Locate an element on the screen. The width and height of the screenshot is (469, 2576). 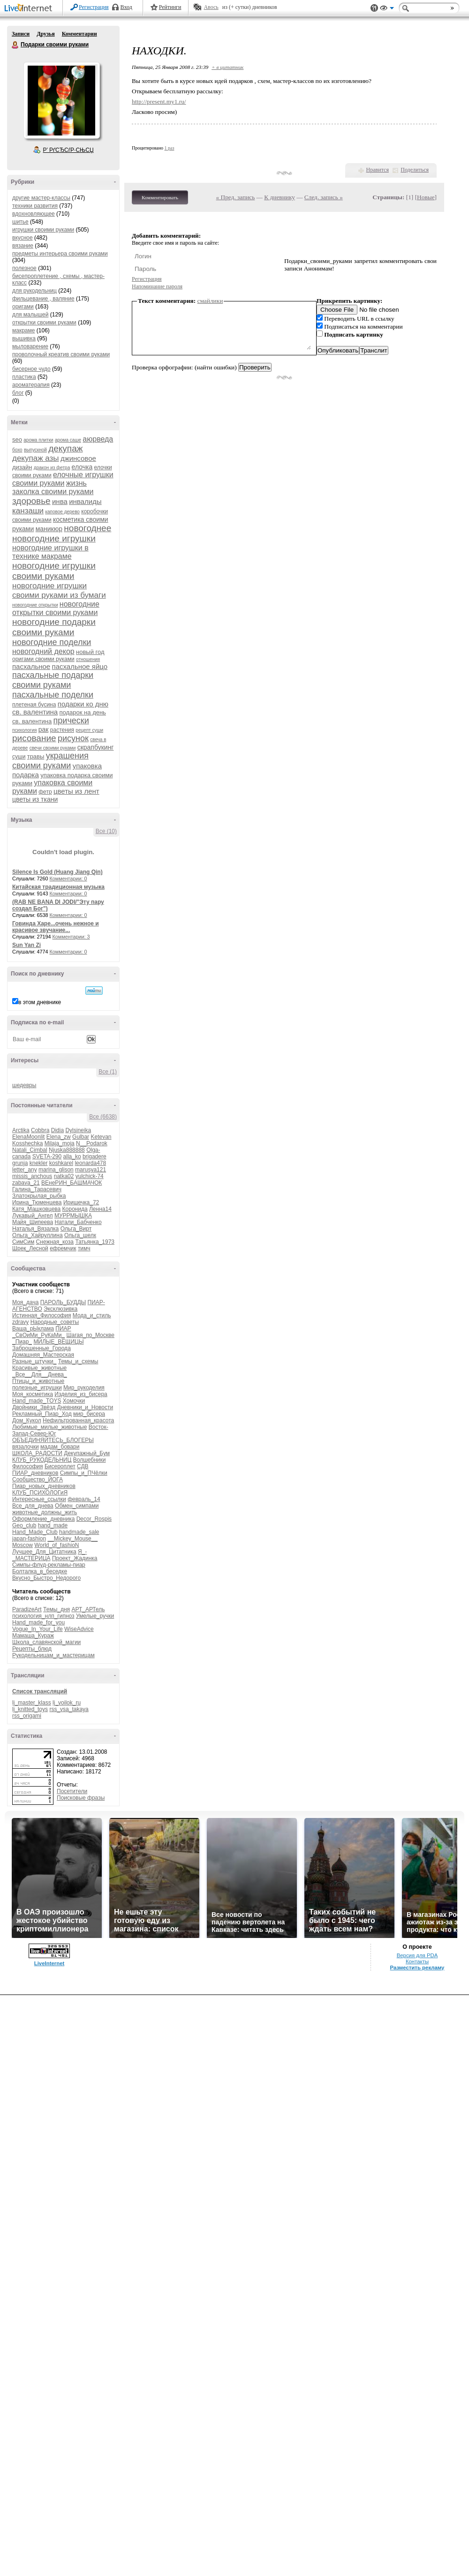
Рекламный_Пиар_Ход is located at coordinates (42, 1414).